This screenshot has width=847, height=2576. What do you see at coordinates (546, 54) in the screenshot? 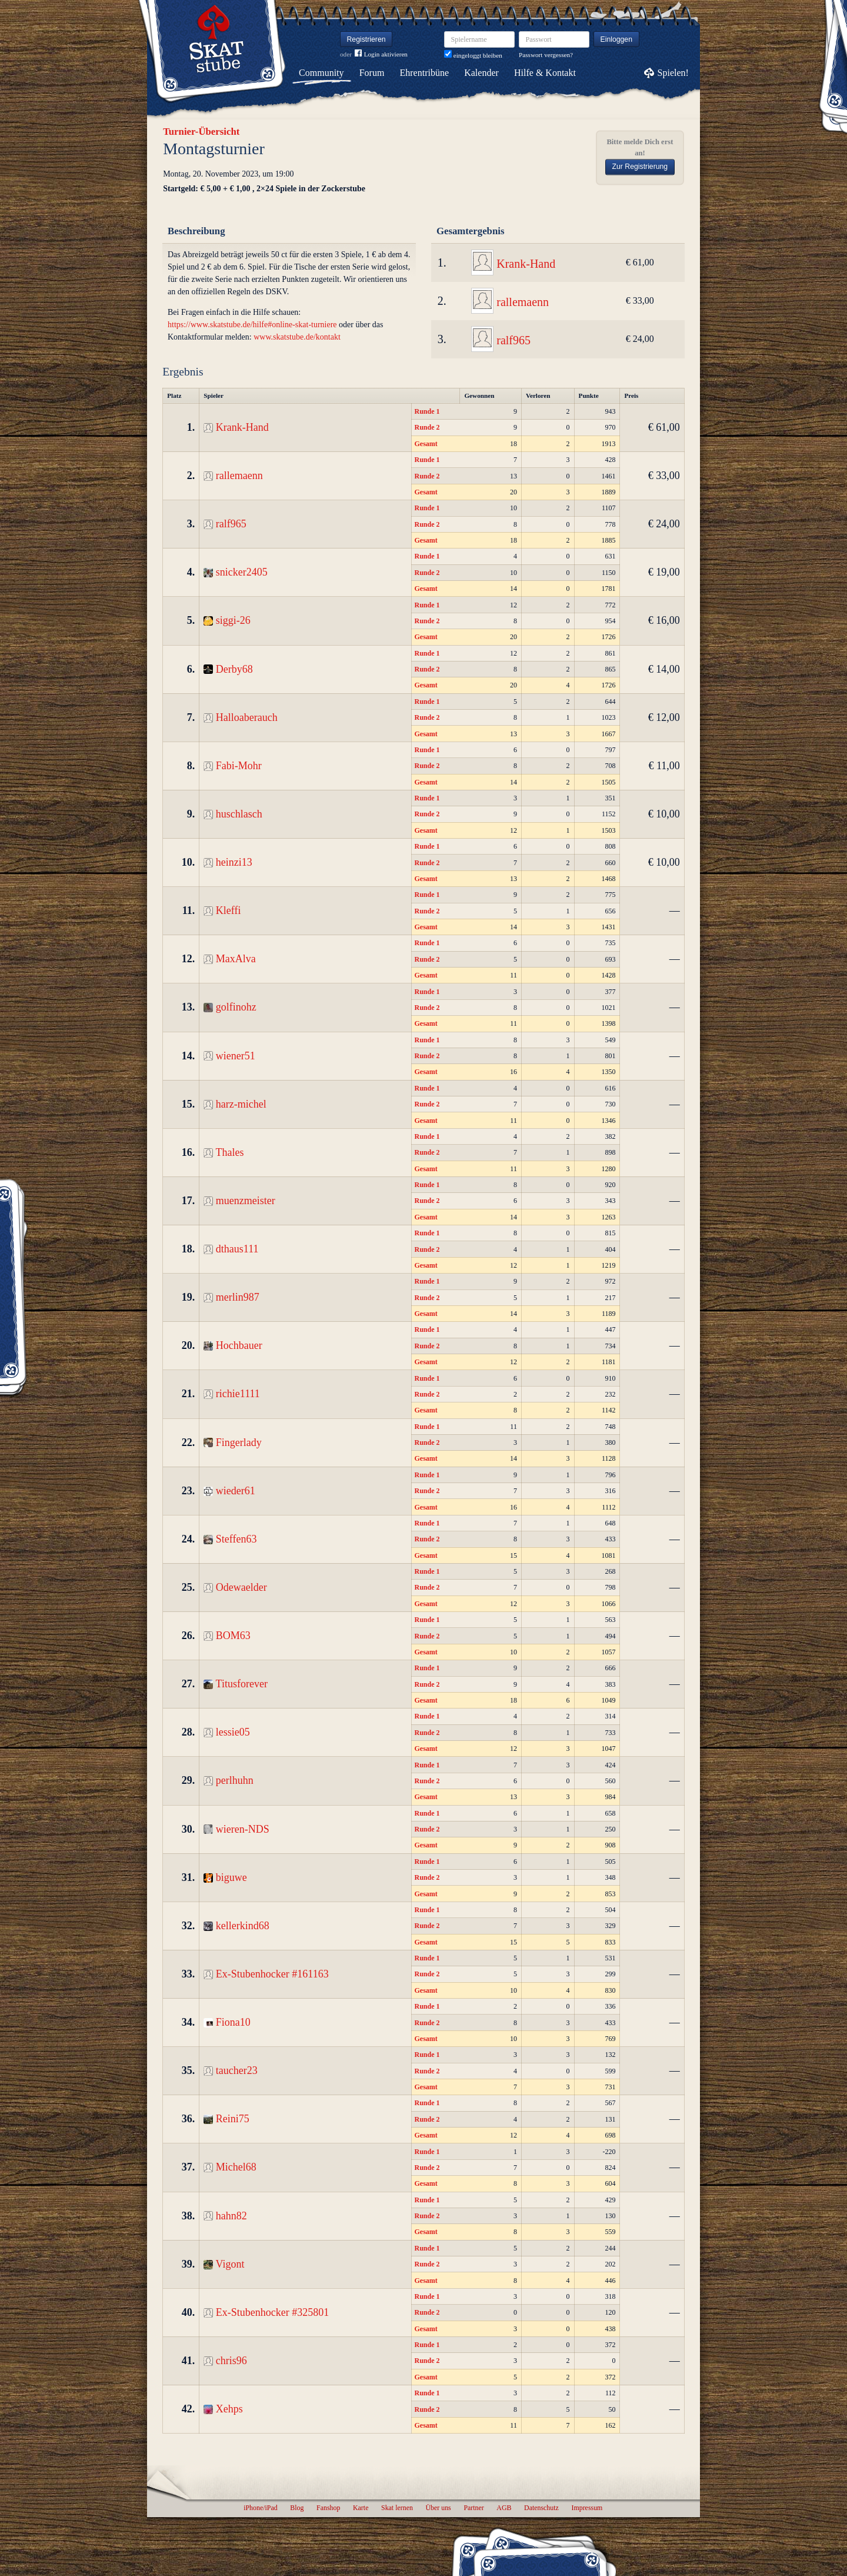
I see `Passwort vergessen?` at bounding box center [546, 54].